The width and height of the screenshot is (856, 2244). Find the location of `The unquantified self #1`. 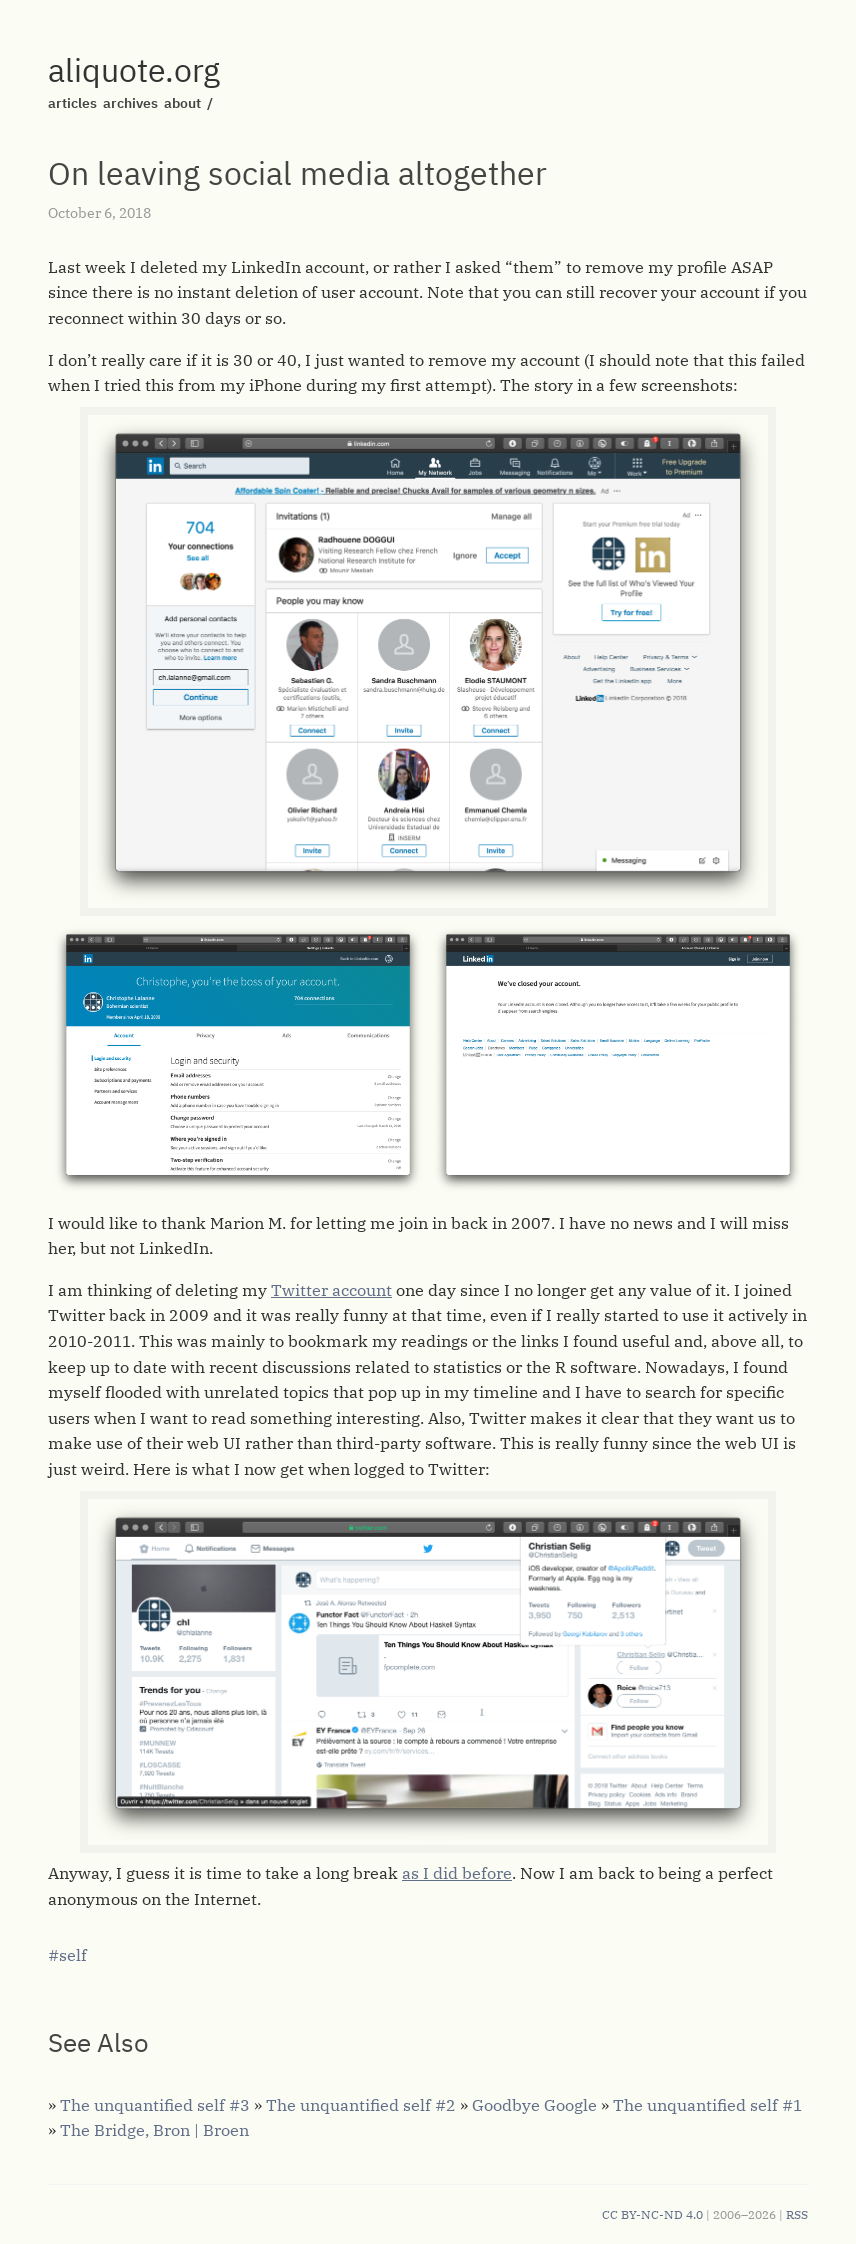

The unquantified self #1 is located at coordinates (707, 2105).